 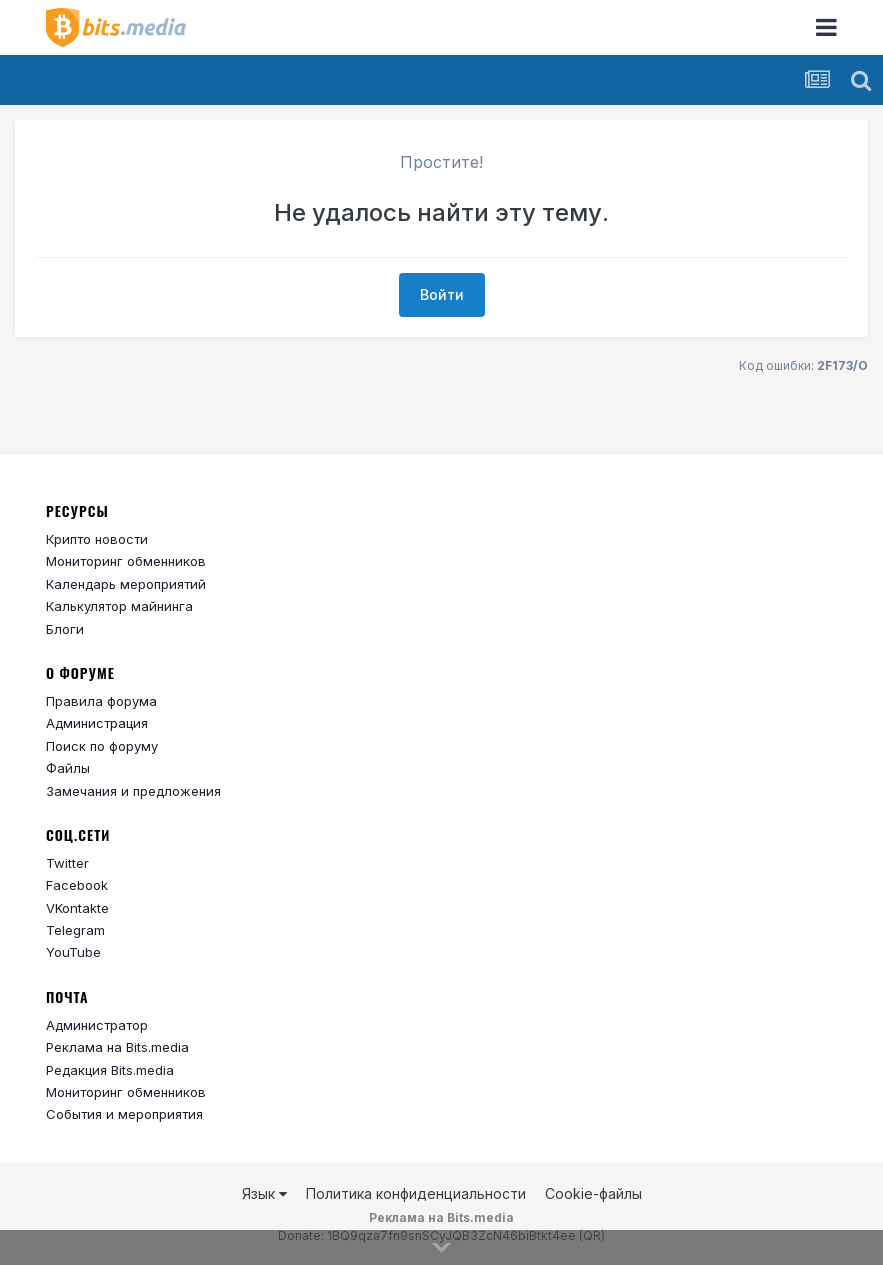 What do you see at coordinates (67, 863) in the screenshot?
I see `Twitter` at bounding box center [67, 863].